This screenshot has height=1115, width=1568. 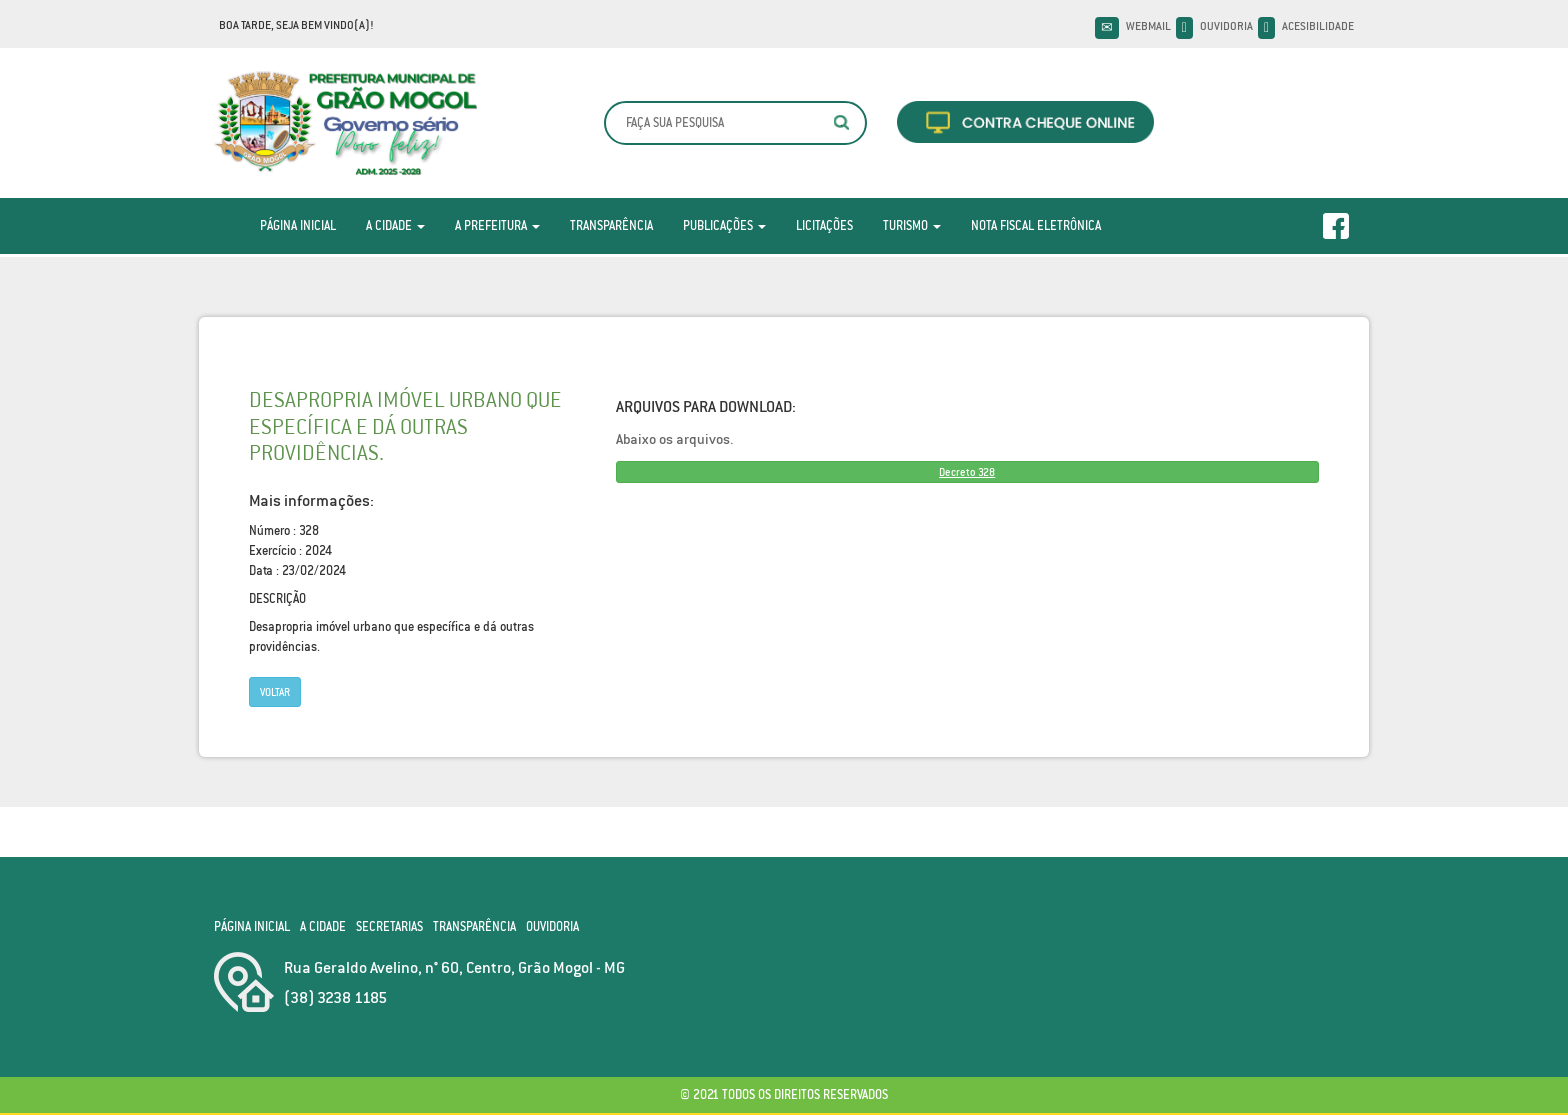 I want to click on Turismo, so click(x=912, y=225).